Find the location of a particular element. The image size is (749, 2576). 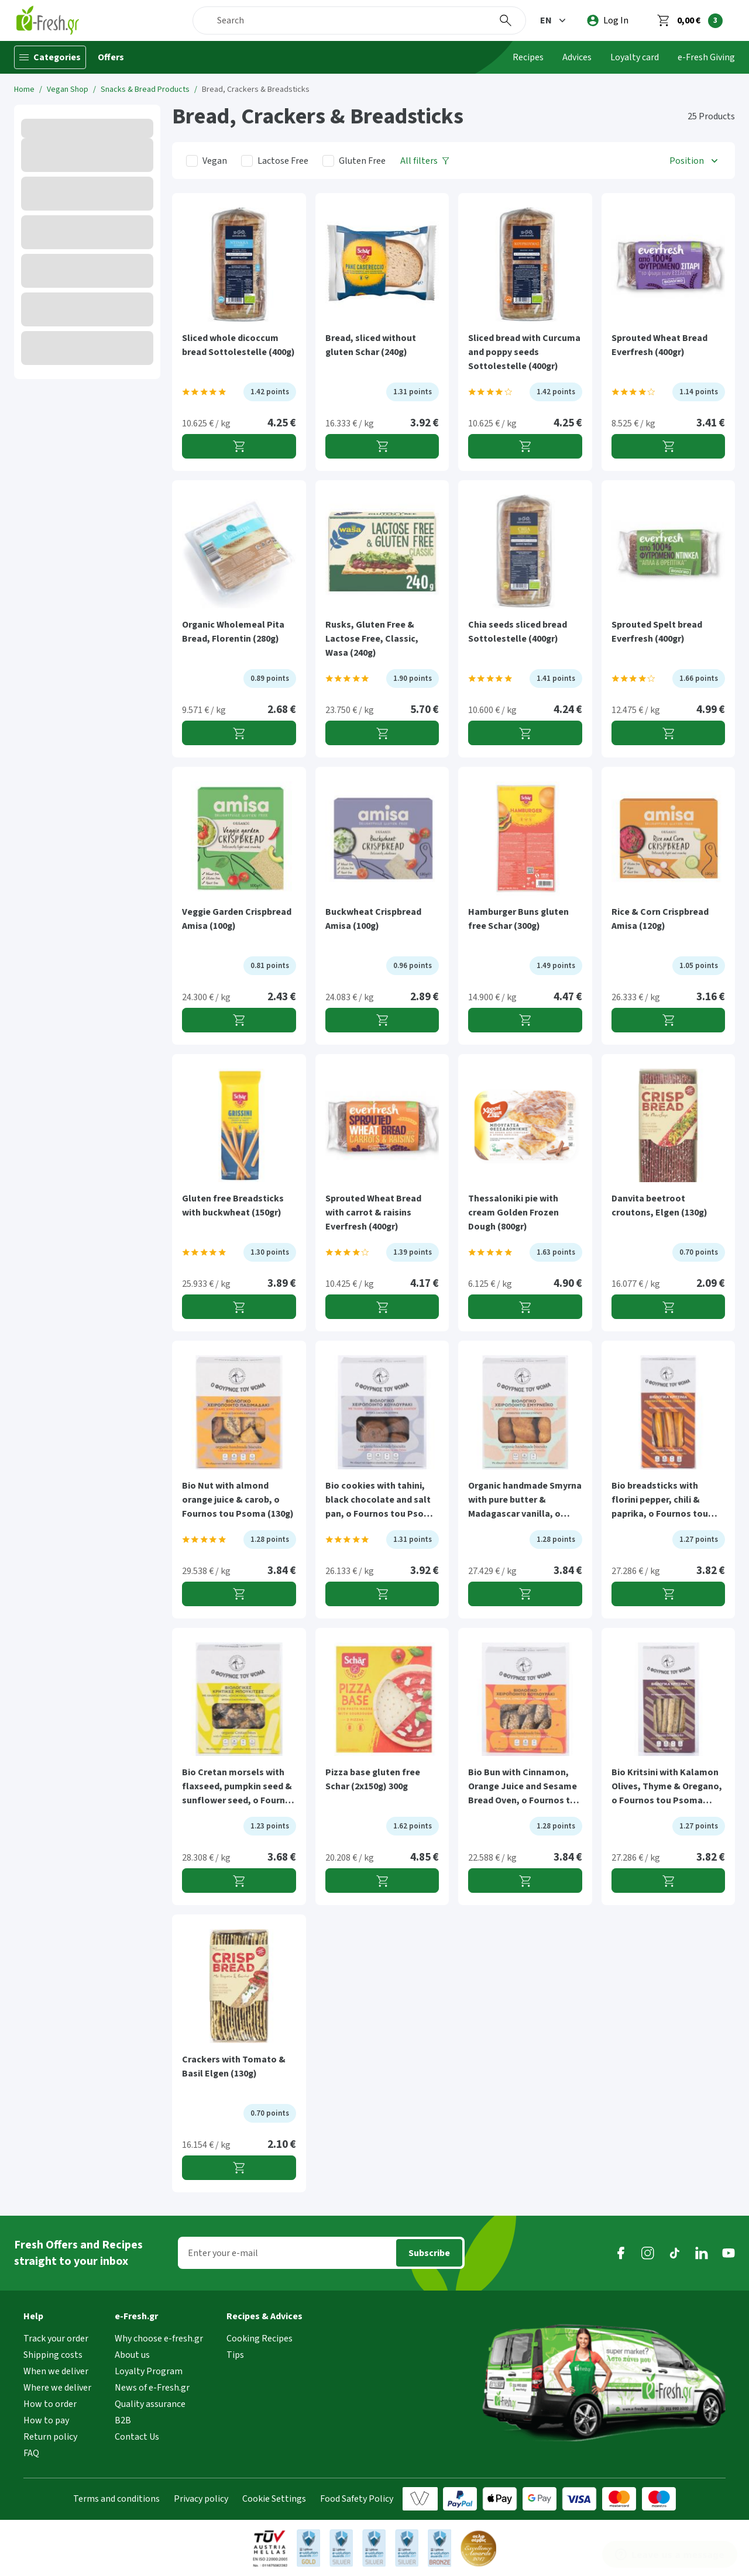

[login] is located at coordinates (607, 20).